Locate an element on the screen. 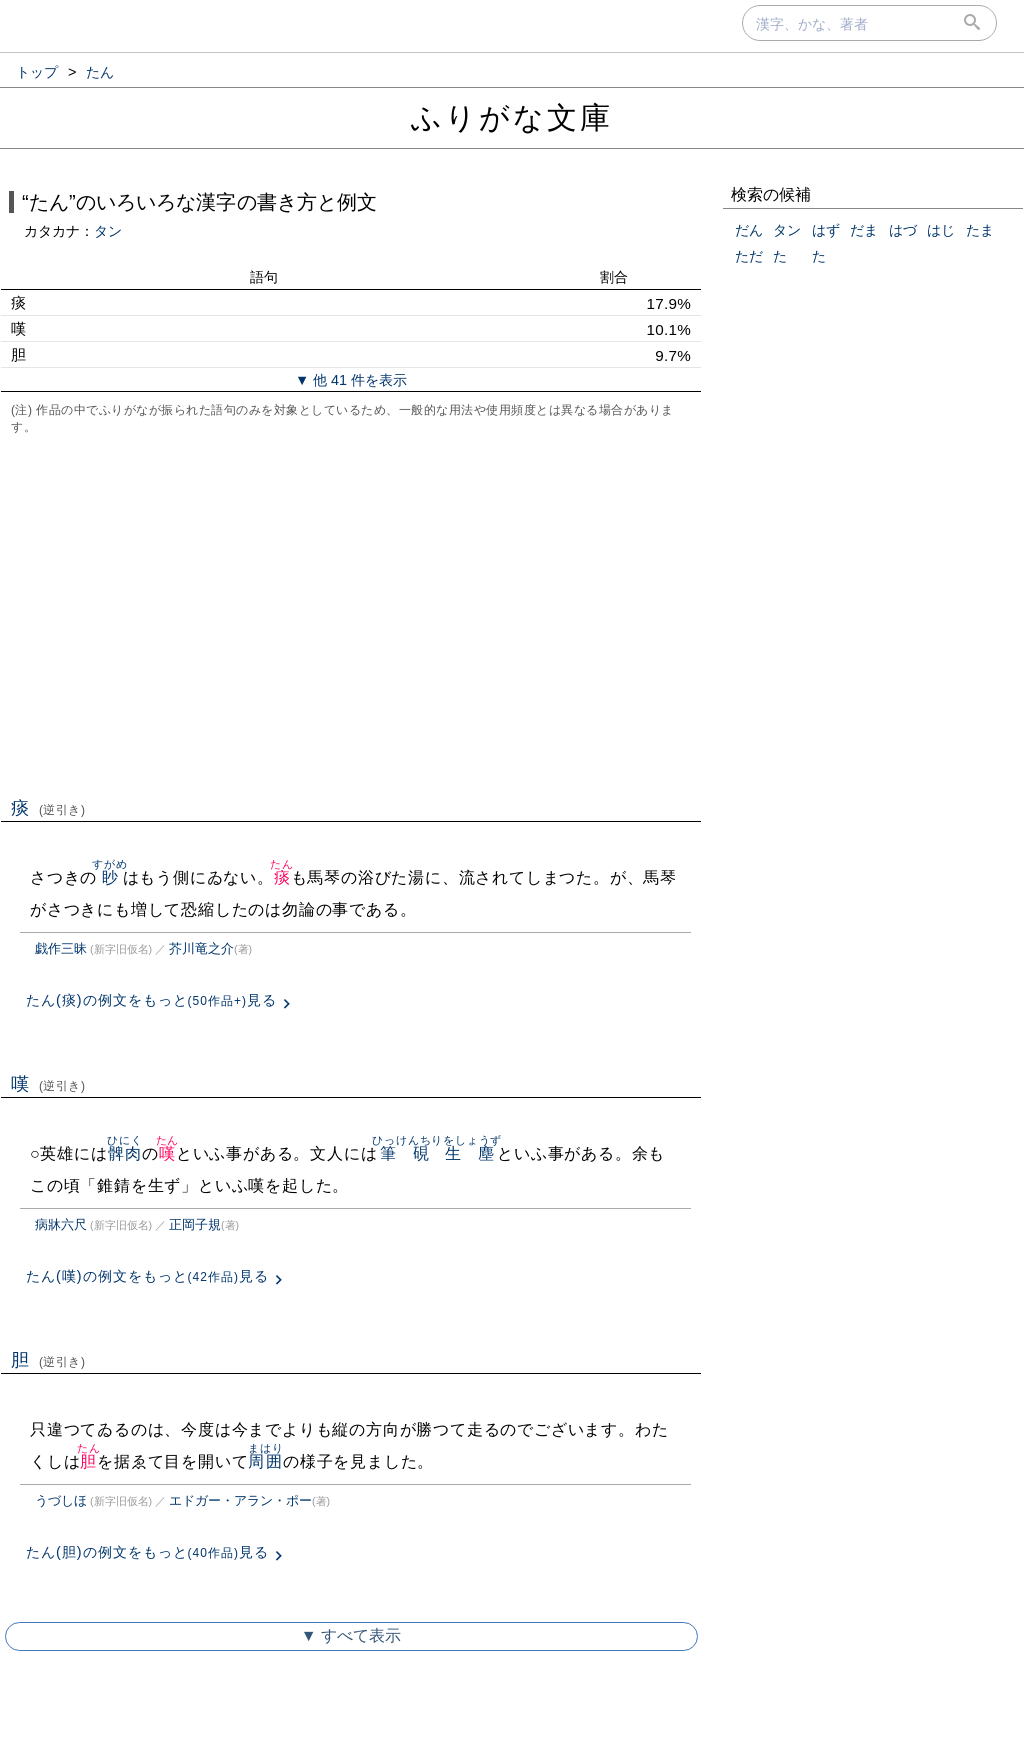 The width and height of the screenshot is (1024, 1749). ふりがな文庫 is located at coordinates (512, 117).